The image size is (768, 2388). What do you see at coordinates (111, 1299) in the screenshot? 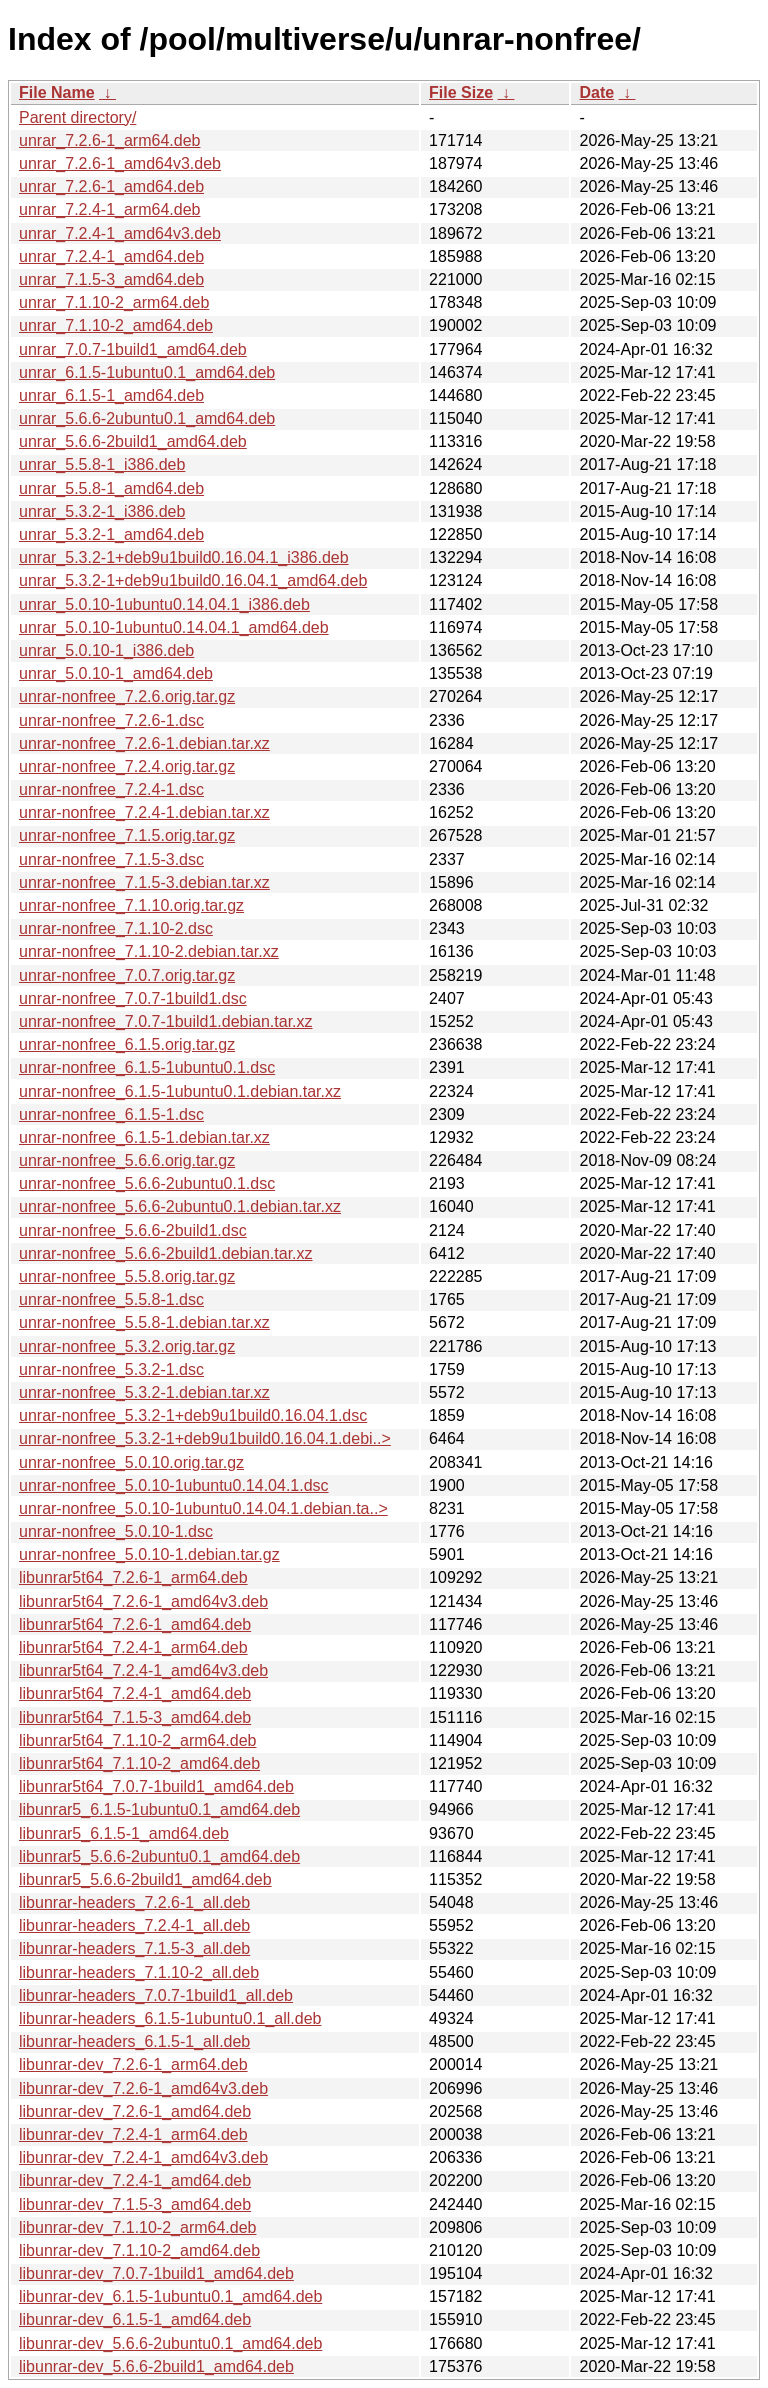
I see `unrar-nonfree_5.5.8-1.dsc` at bounding box center [111, 1299].